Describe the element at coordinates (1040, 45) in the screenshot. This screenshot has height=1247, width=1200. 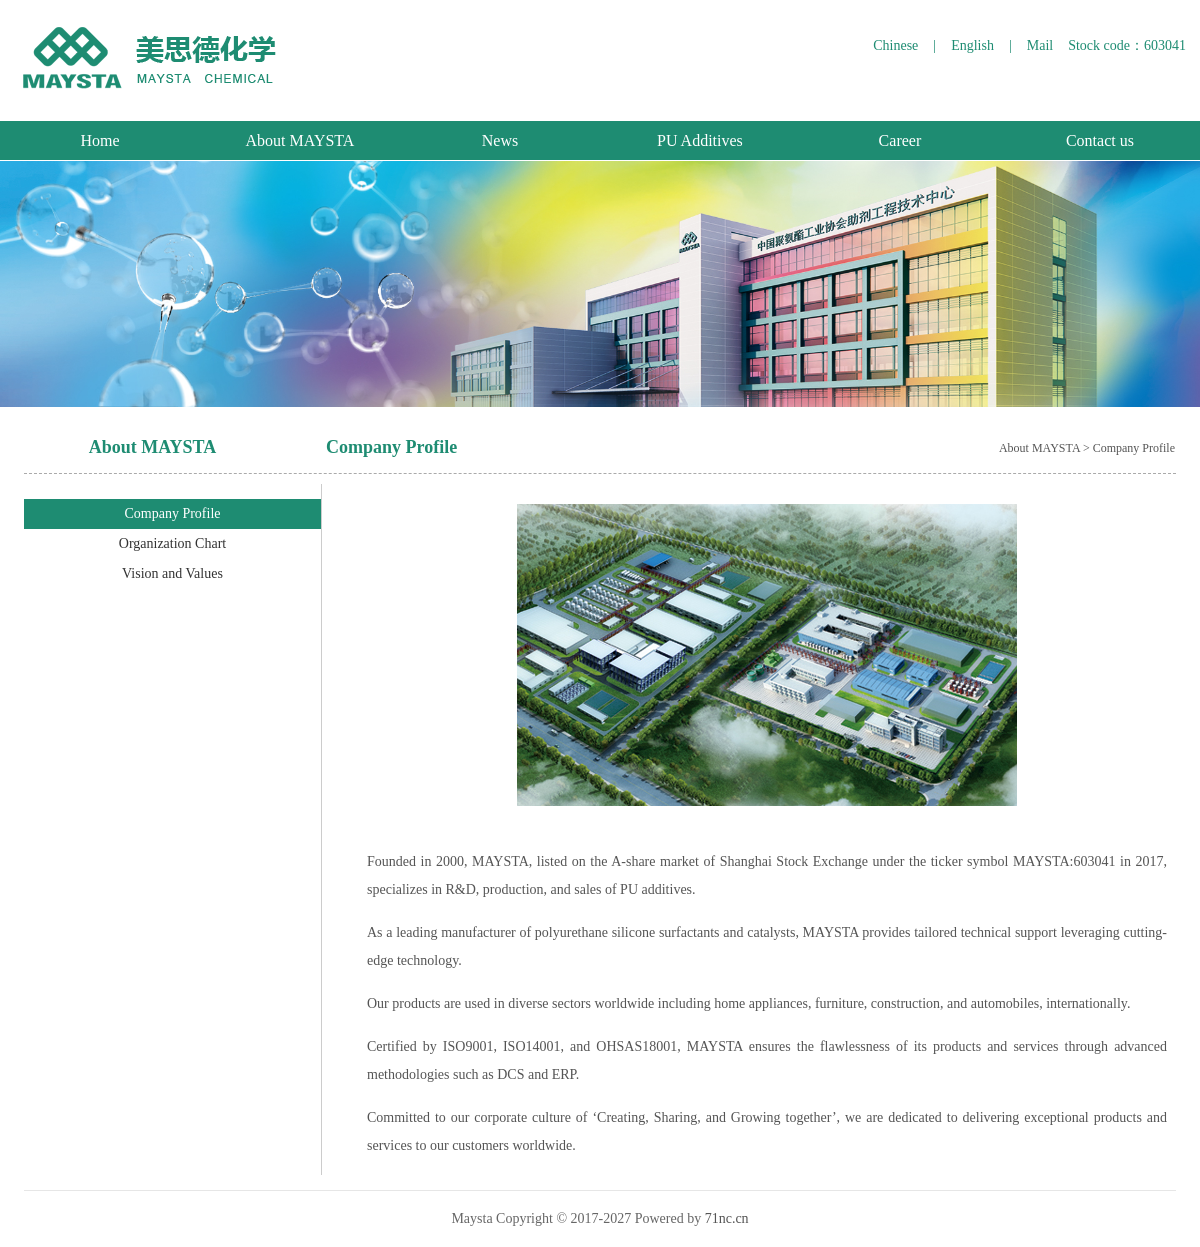
I see `Mail` at that location.